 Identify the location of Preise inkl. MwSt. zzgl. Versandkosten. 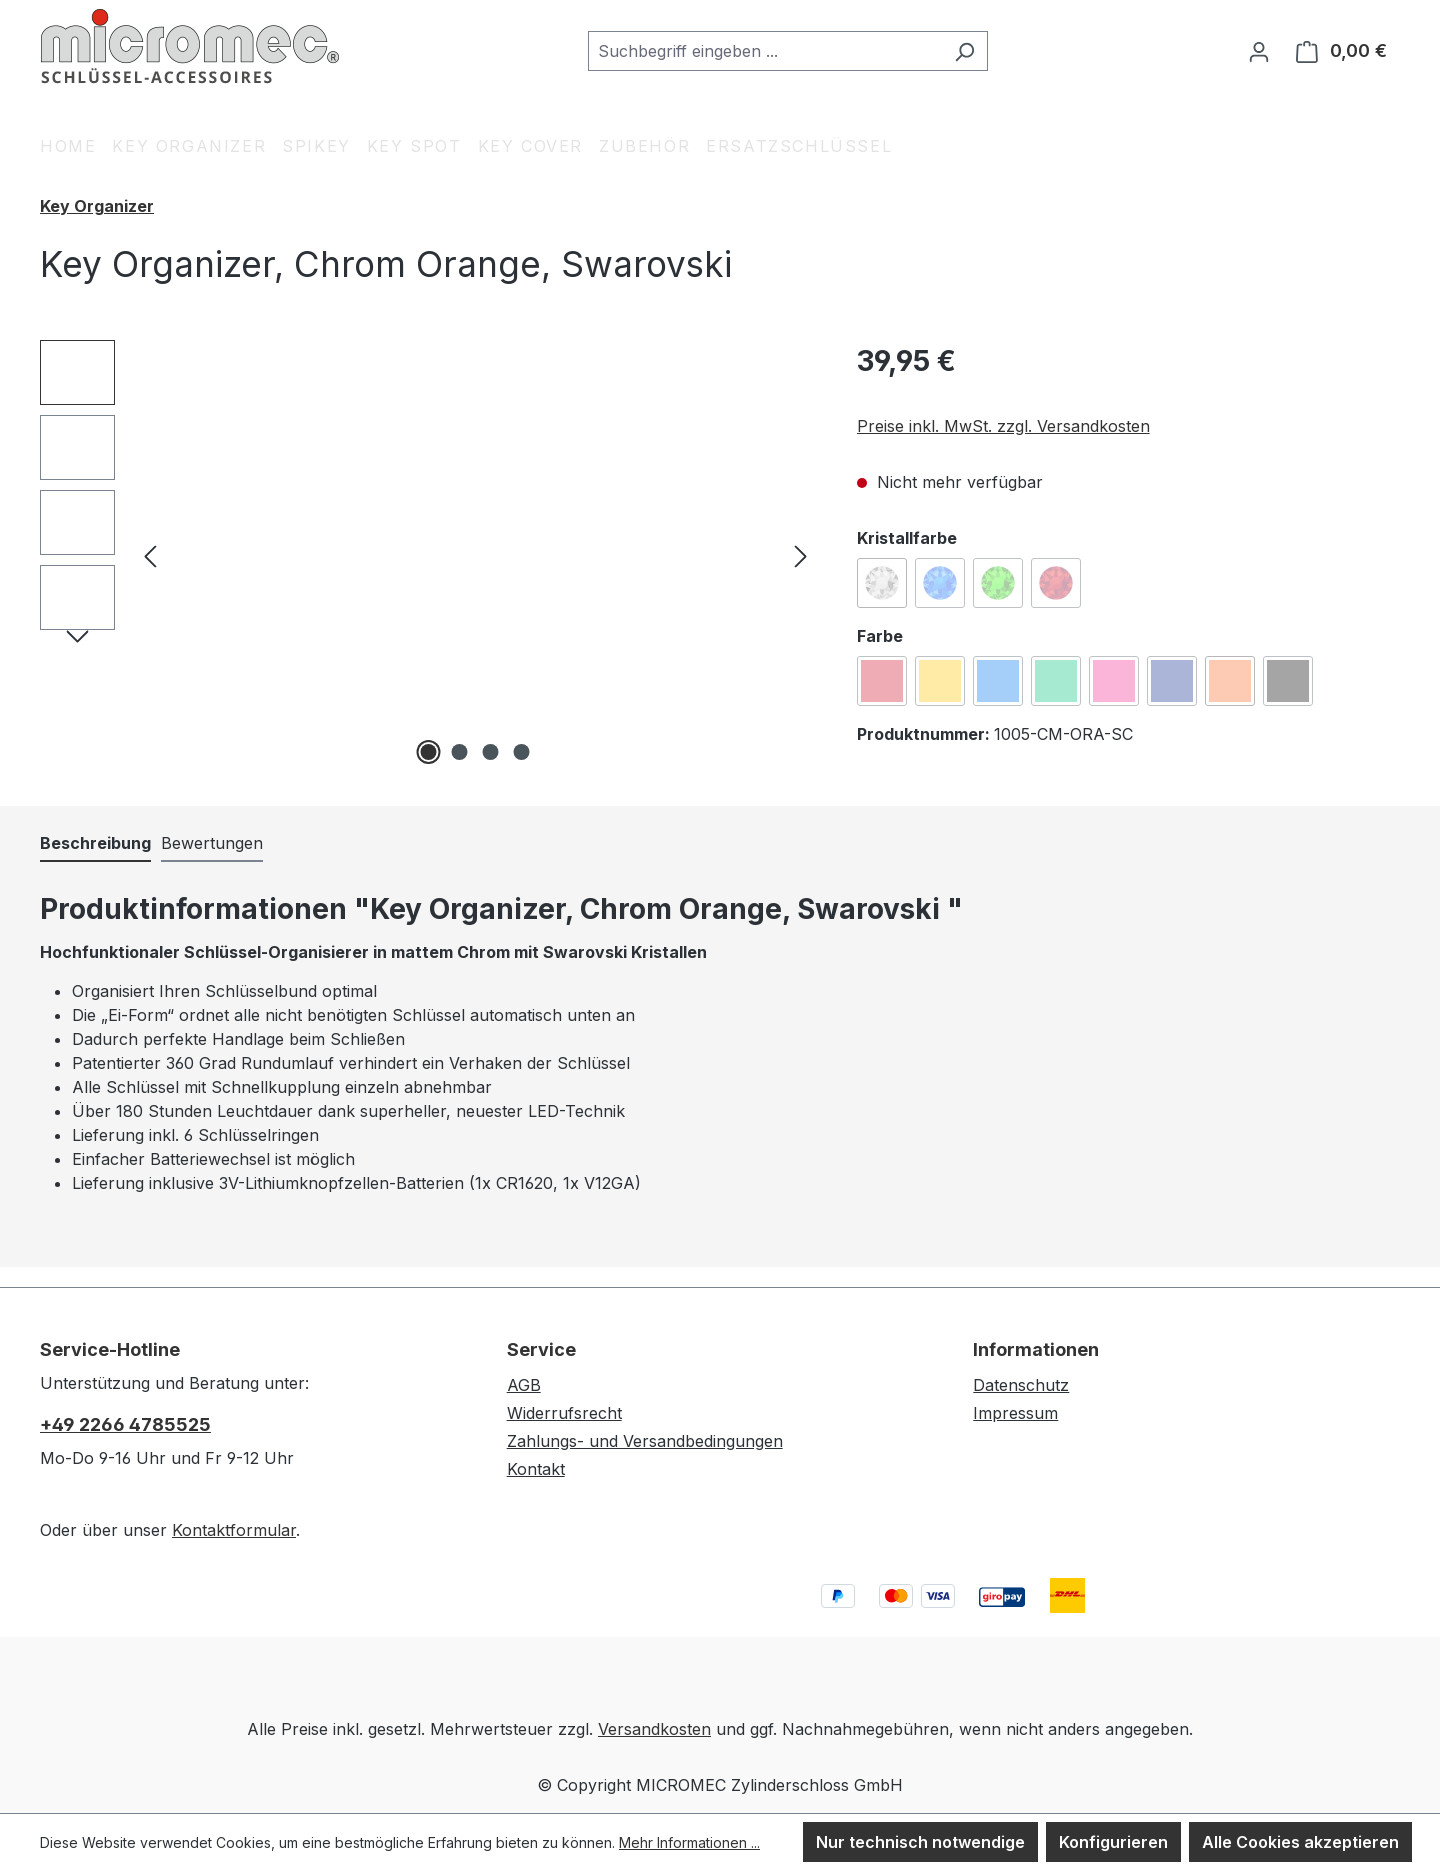
(1003, 426).